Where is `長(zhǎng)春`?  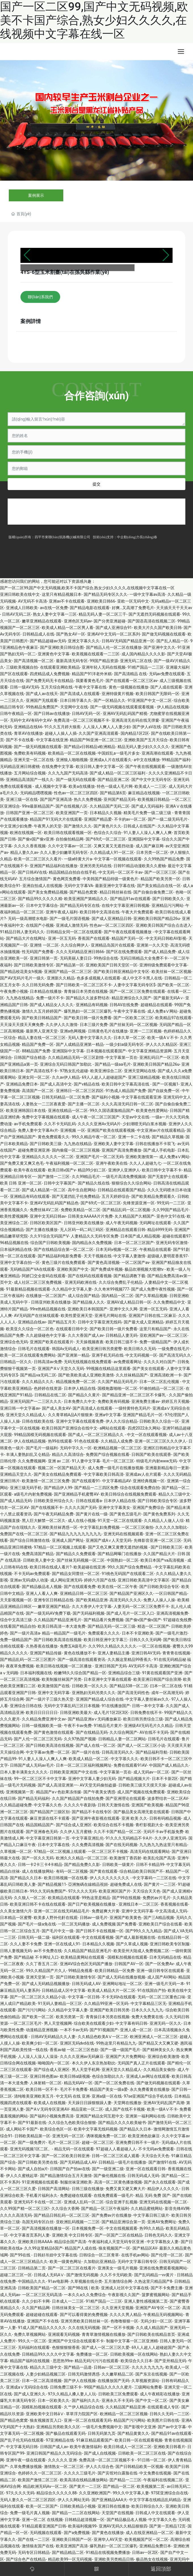 長(zhǎng)春 is located at coordinates (148, 537).